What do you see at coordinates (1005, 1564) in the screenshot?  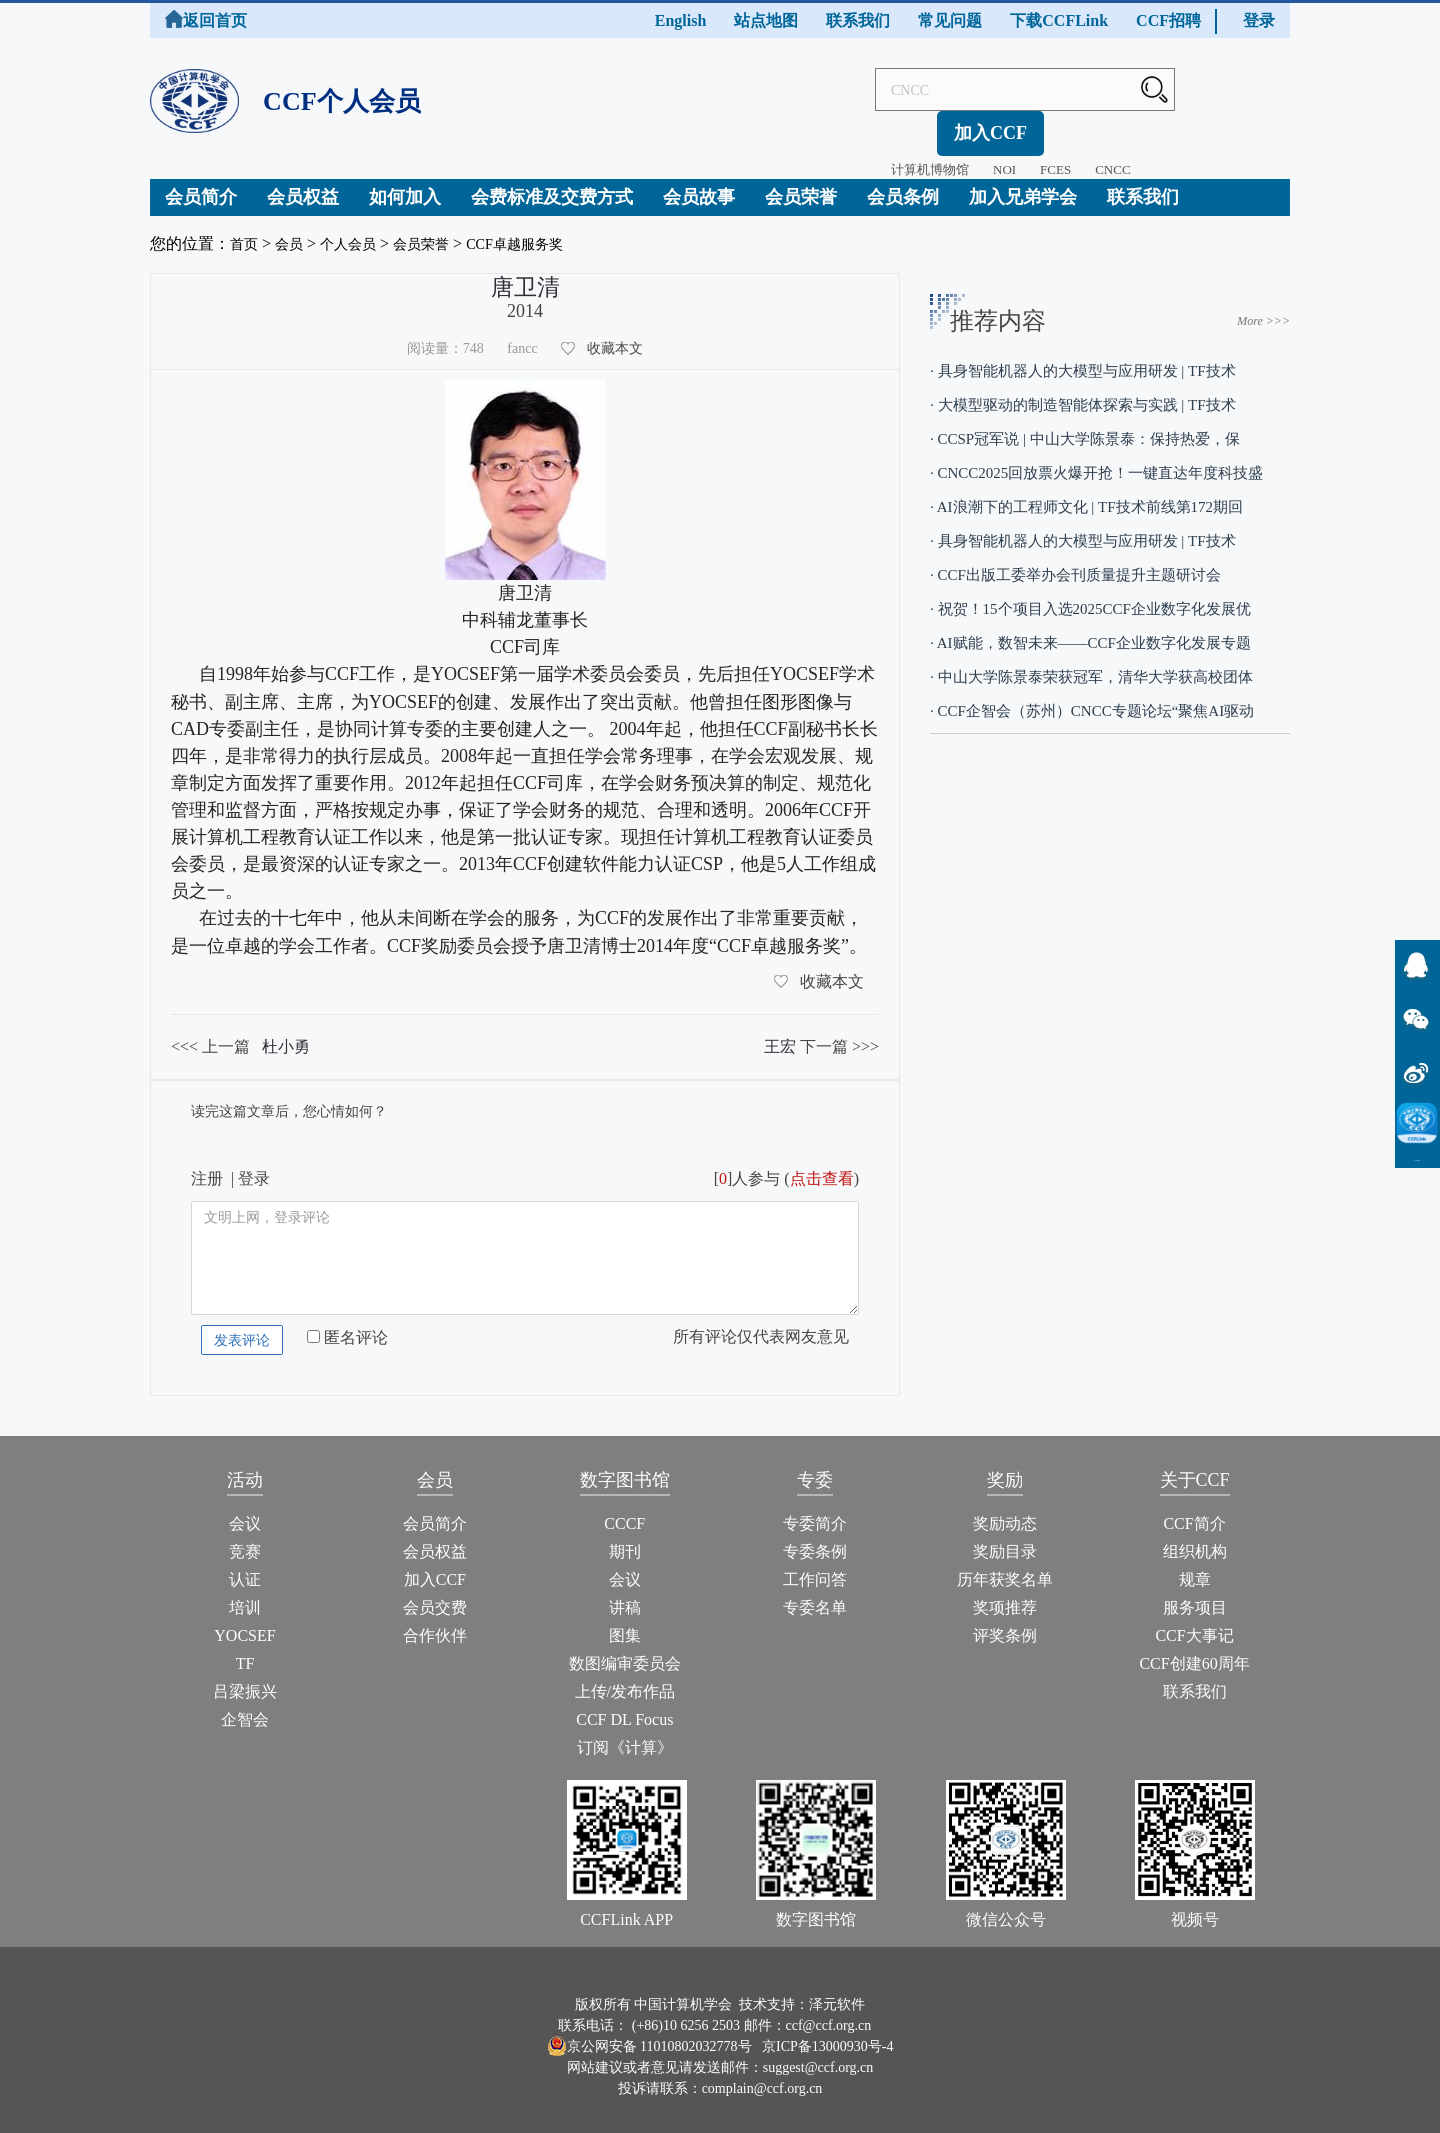 I see `历年获奖名单` at bounding box center [1005, 1564].